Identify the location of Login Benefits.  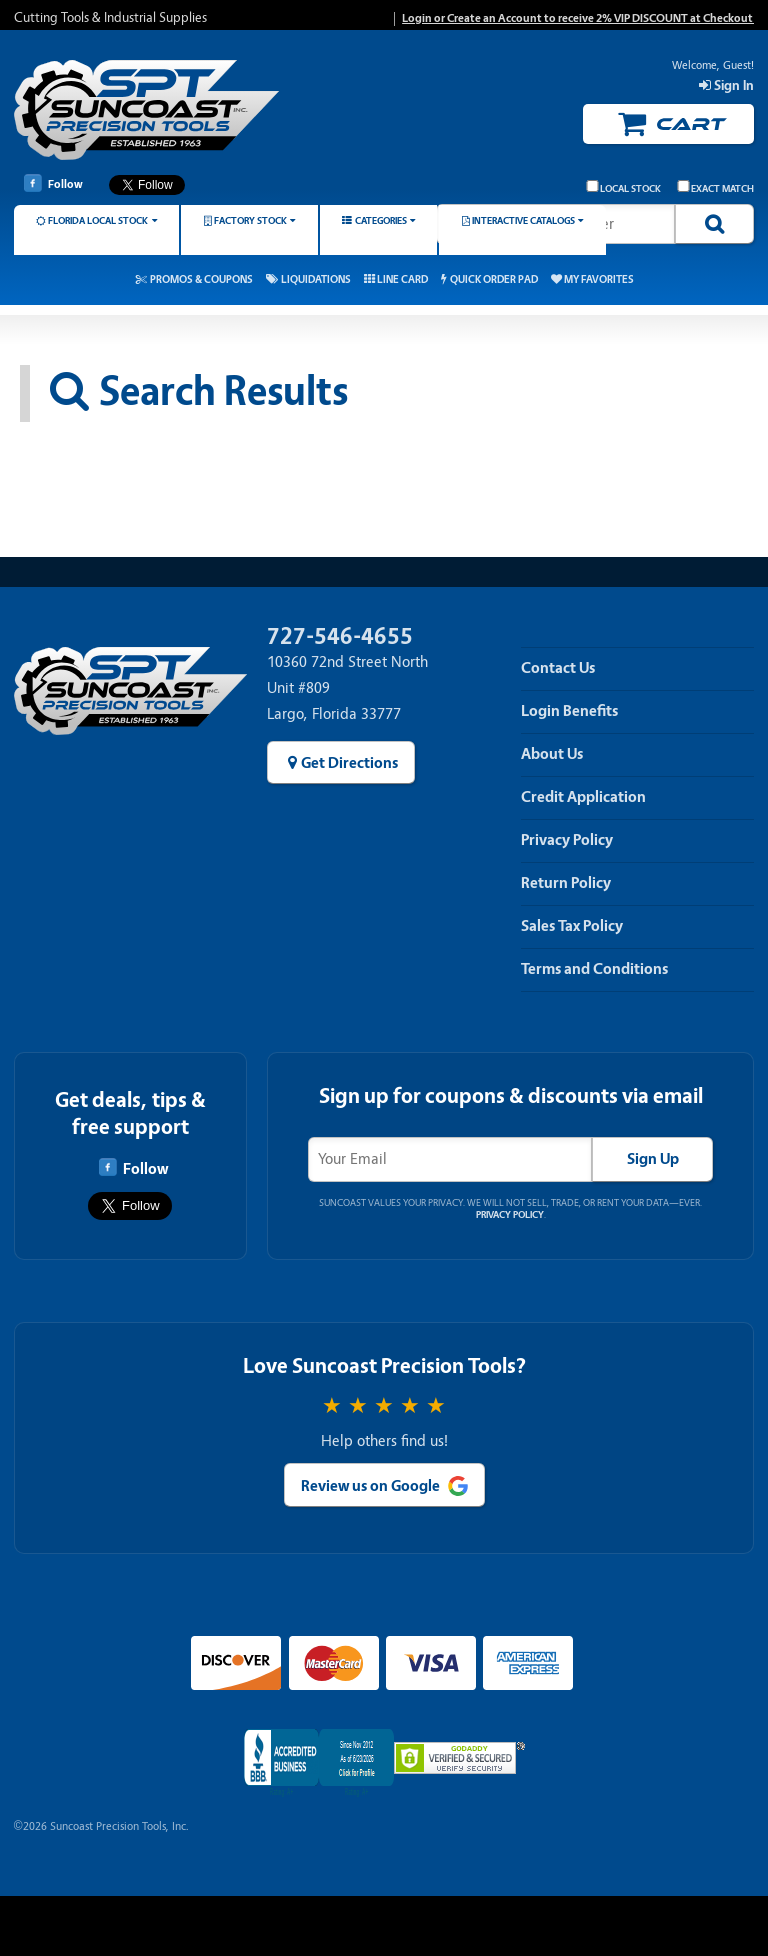
(569, 711).